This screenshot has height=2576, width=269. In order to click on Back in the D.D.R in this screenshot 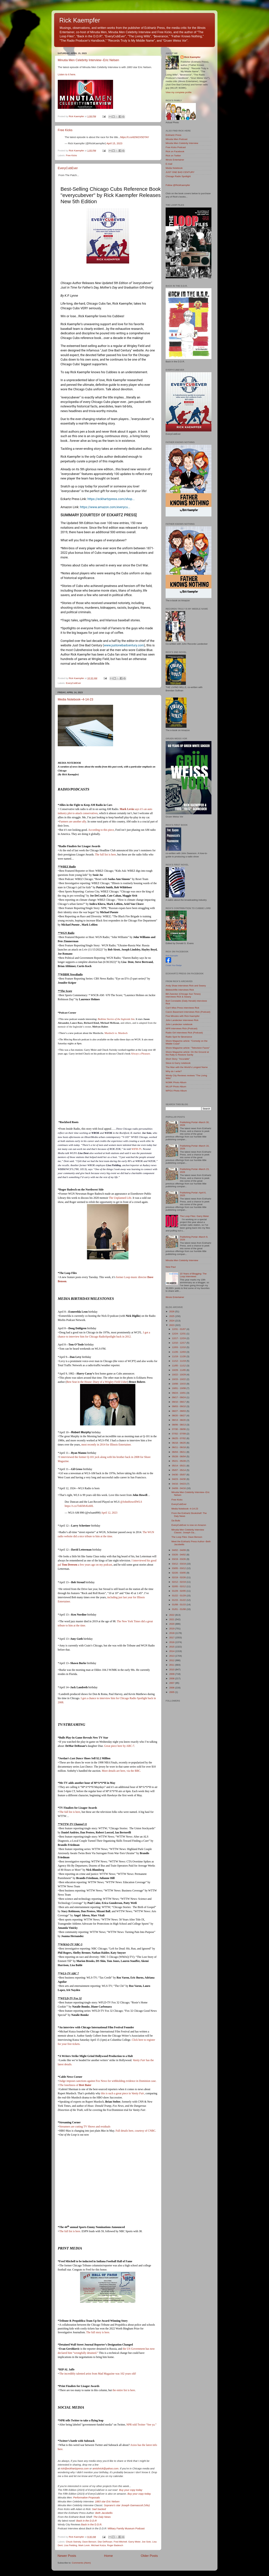, I will do `click(86, 2520)`.